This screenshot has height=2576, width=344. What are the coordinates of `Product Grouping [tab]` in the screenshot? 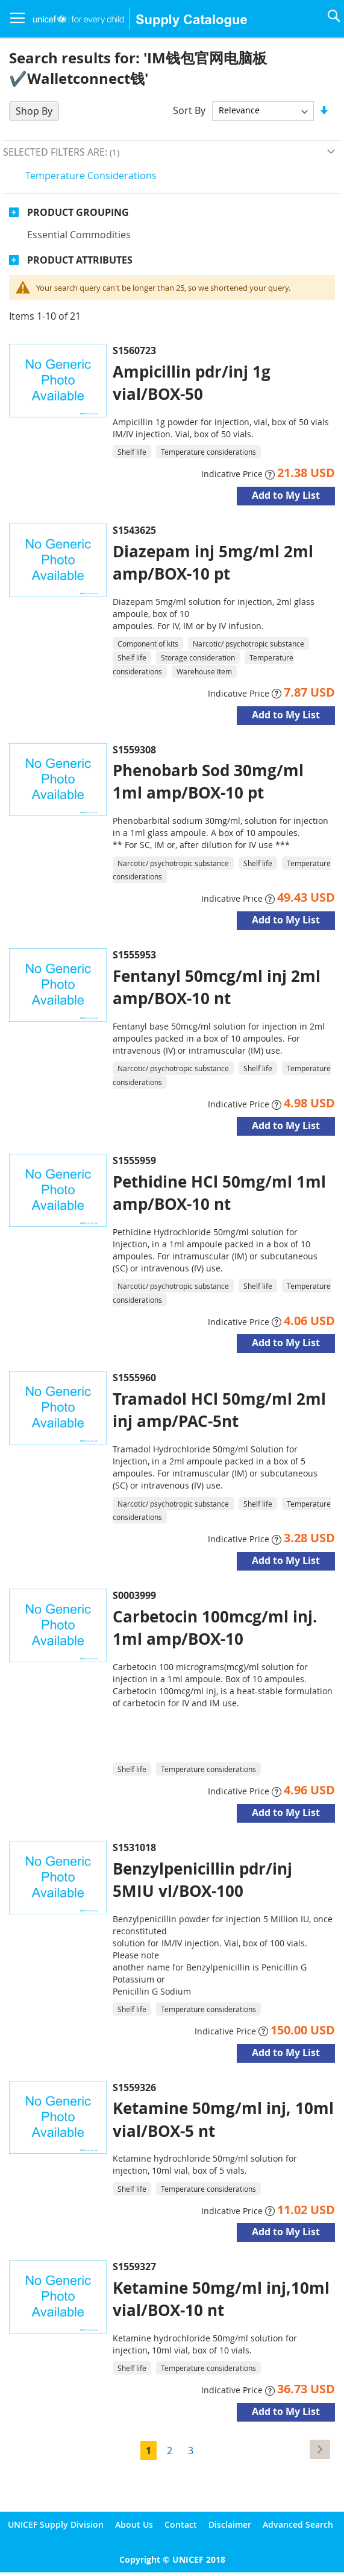 It's located at (78, 212).